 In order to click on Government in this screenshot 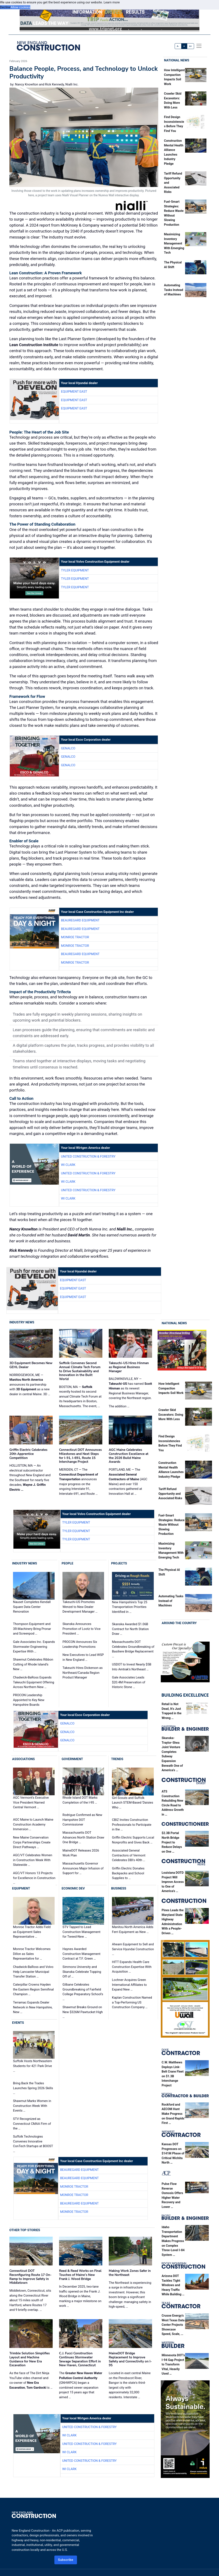, I will do `click(72, 1759)`.